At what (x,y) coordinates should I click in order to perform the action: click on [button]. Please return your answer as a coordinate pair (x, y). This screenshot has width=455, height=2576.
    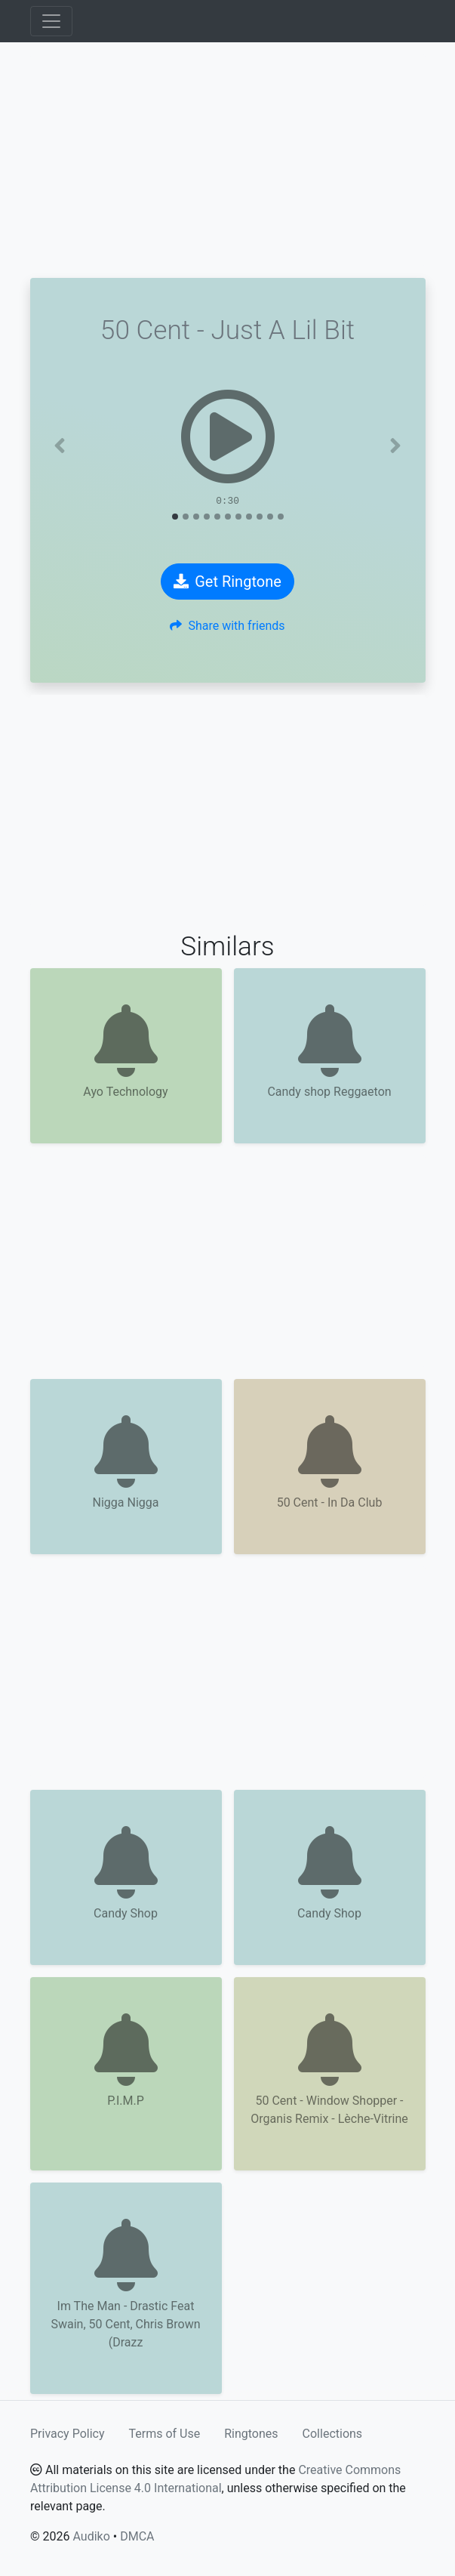
    Looking at the image, I should click on (60, 445).